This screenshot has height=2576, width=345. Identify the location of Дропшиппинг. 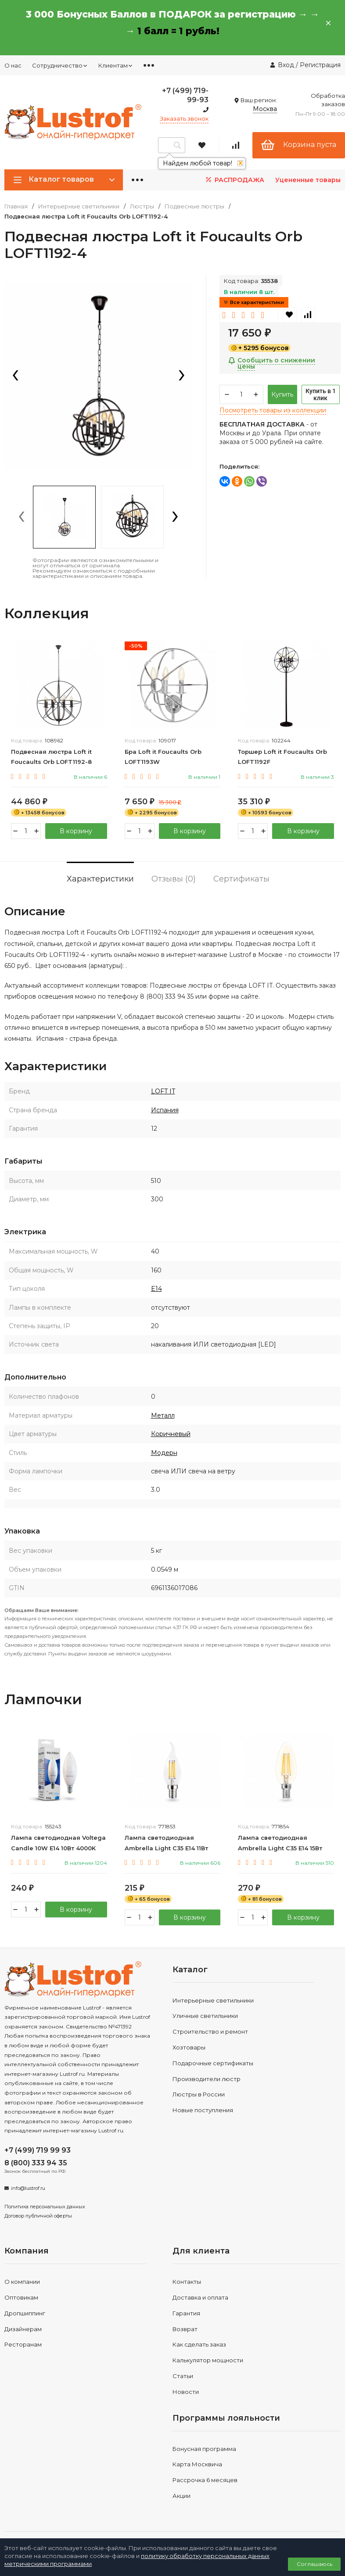
(24, 2313).